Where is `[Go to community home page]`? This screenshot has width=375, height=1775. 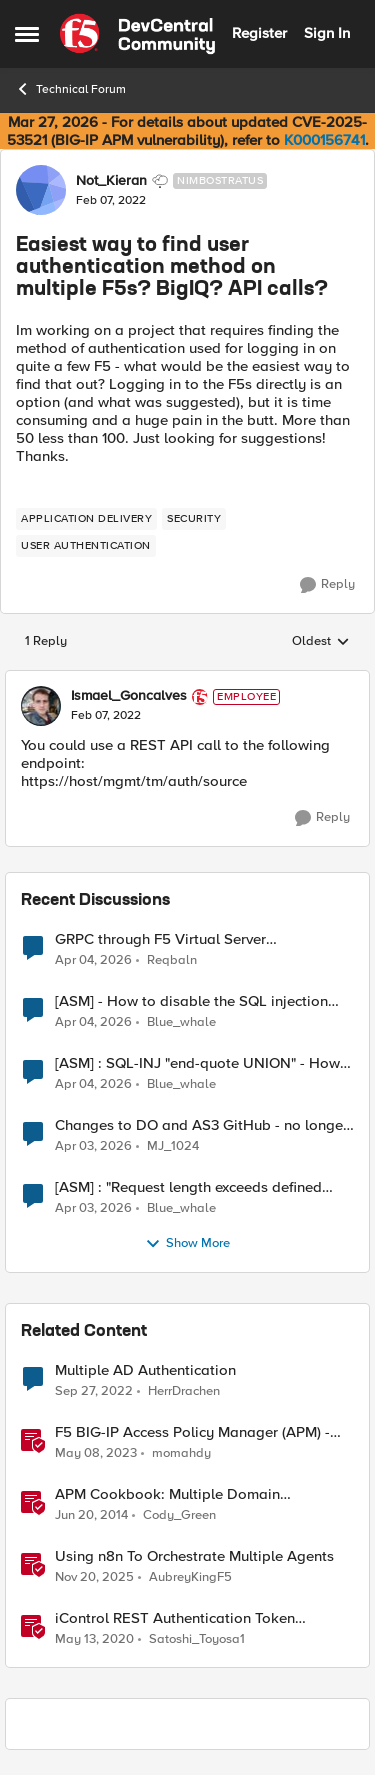 [Go to community home page] is located at coordinates (137, 34).